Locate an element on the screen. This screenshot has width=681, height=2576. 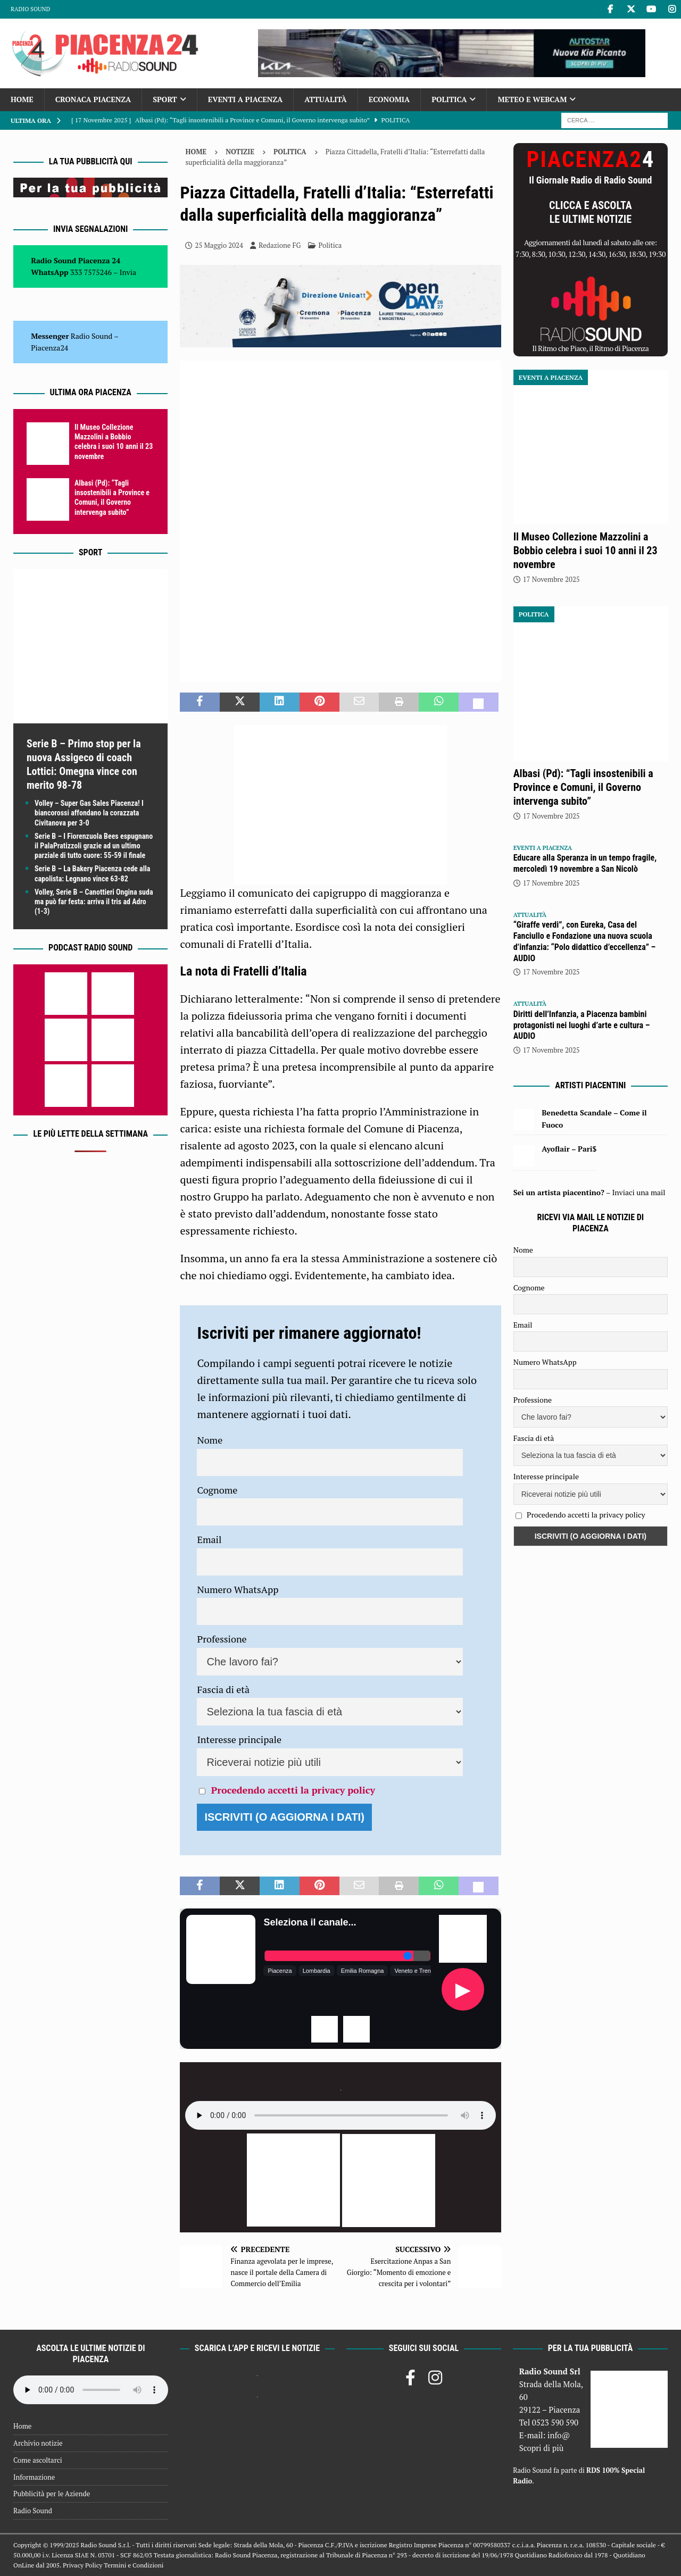
Inviaci una mail is located at coordinates (638, 1192).